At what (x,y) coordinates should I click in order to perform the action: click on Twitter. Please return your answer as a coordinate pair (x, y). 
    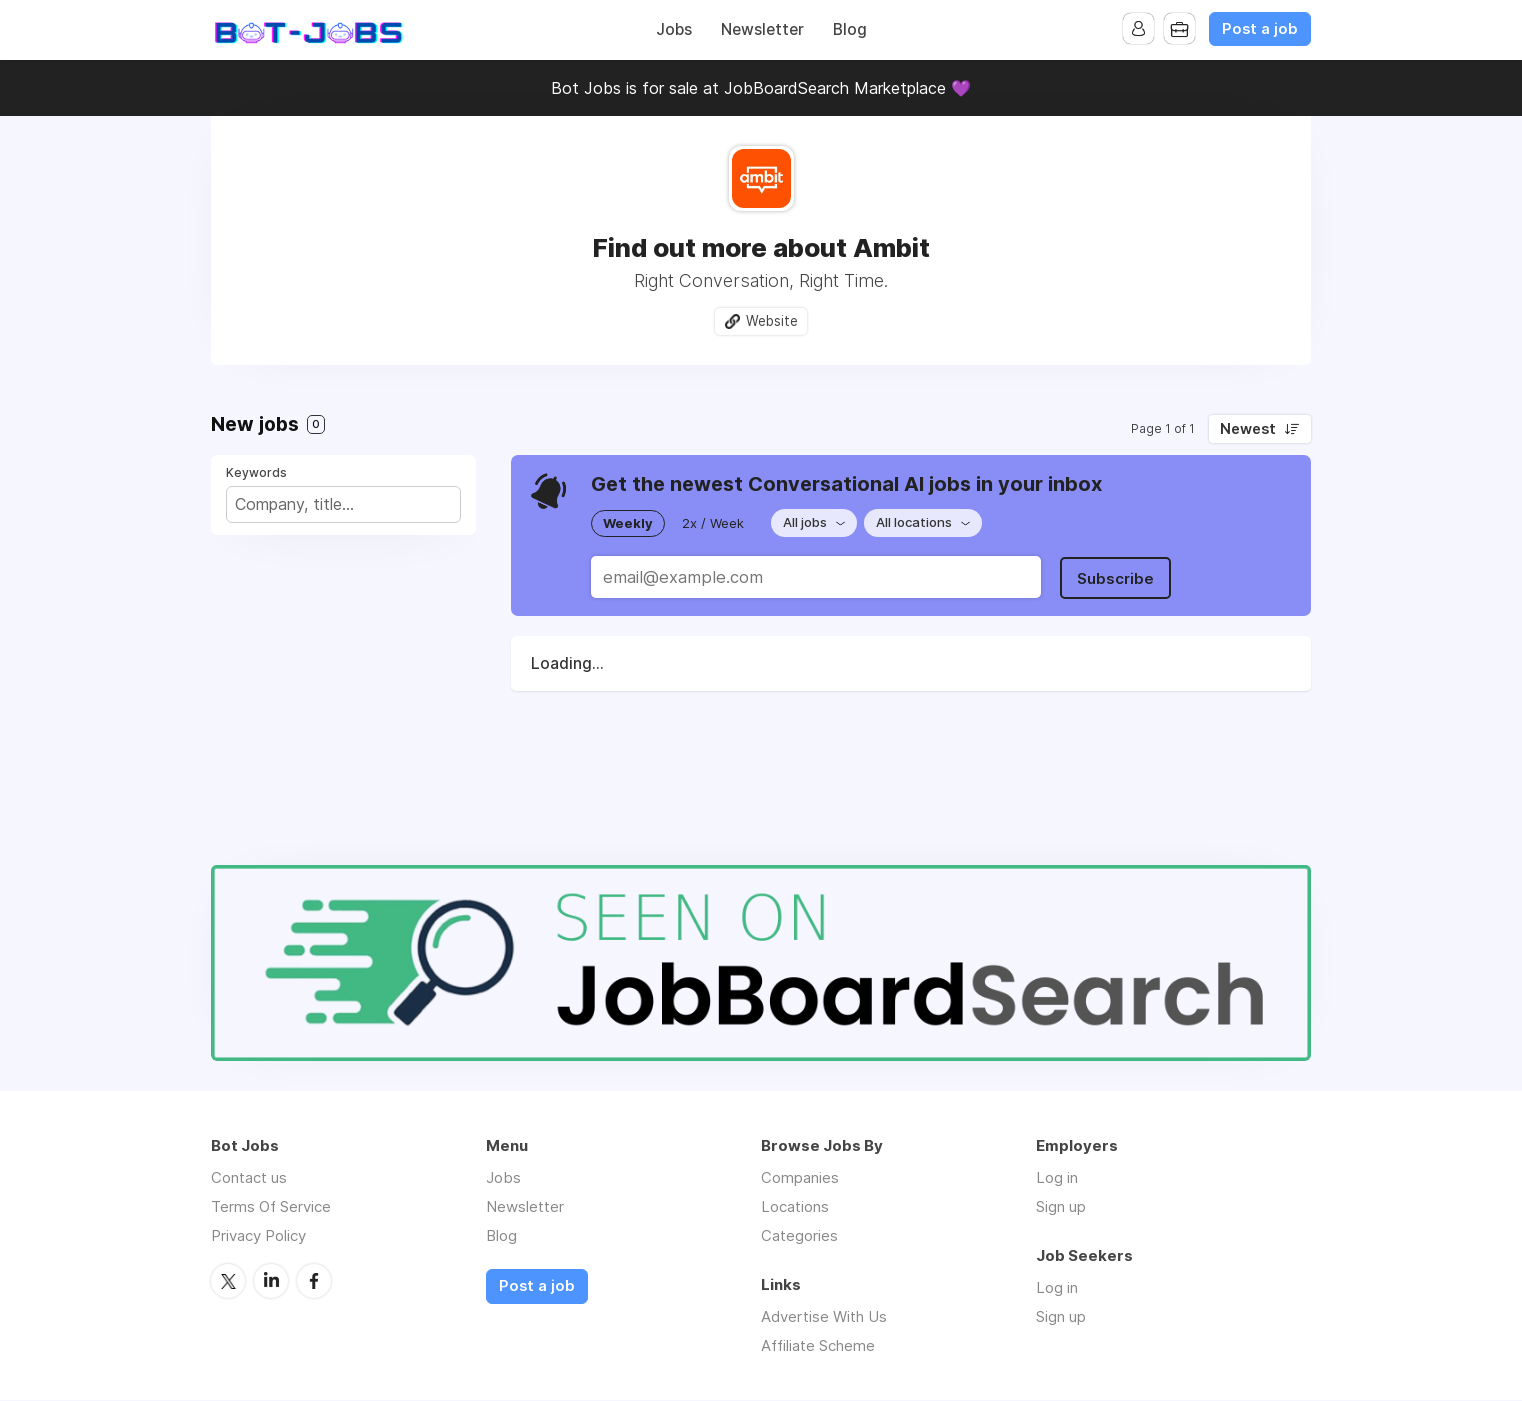
    Looking at the image, I should click on (228, 1281).